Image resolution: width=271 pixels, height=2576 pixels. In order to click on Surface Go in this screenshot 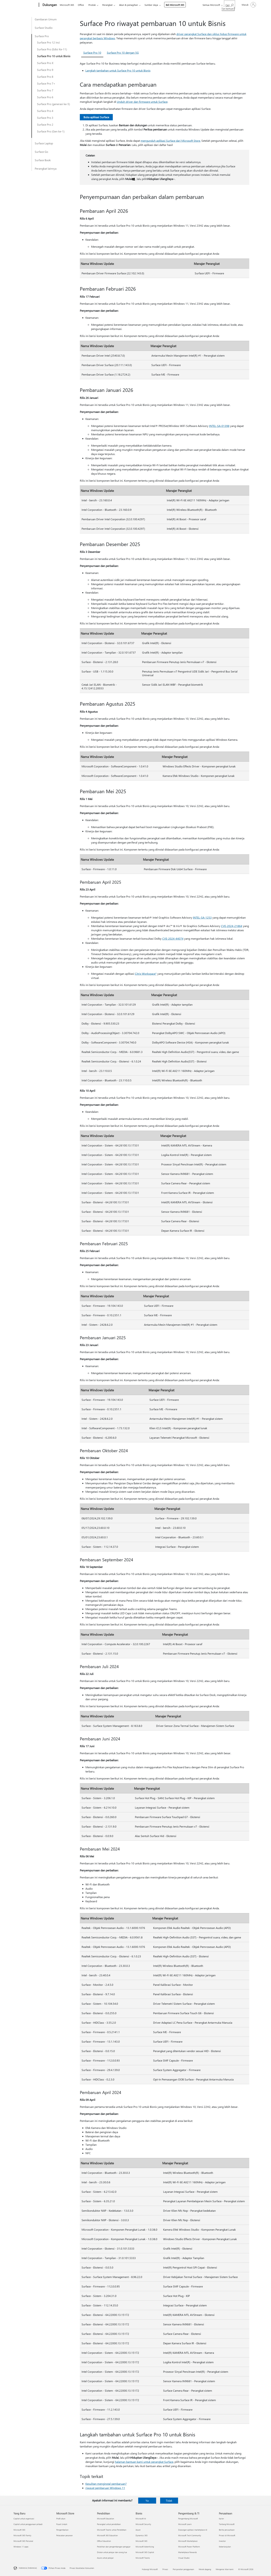, I will do `click(41, 151)`.